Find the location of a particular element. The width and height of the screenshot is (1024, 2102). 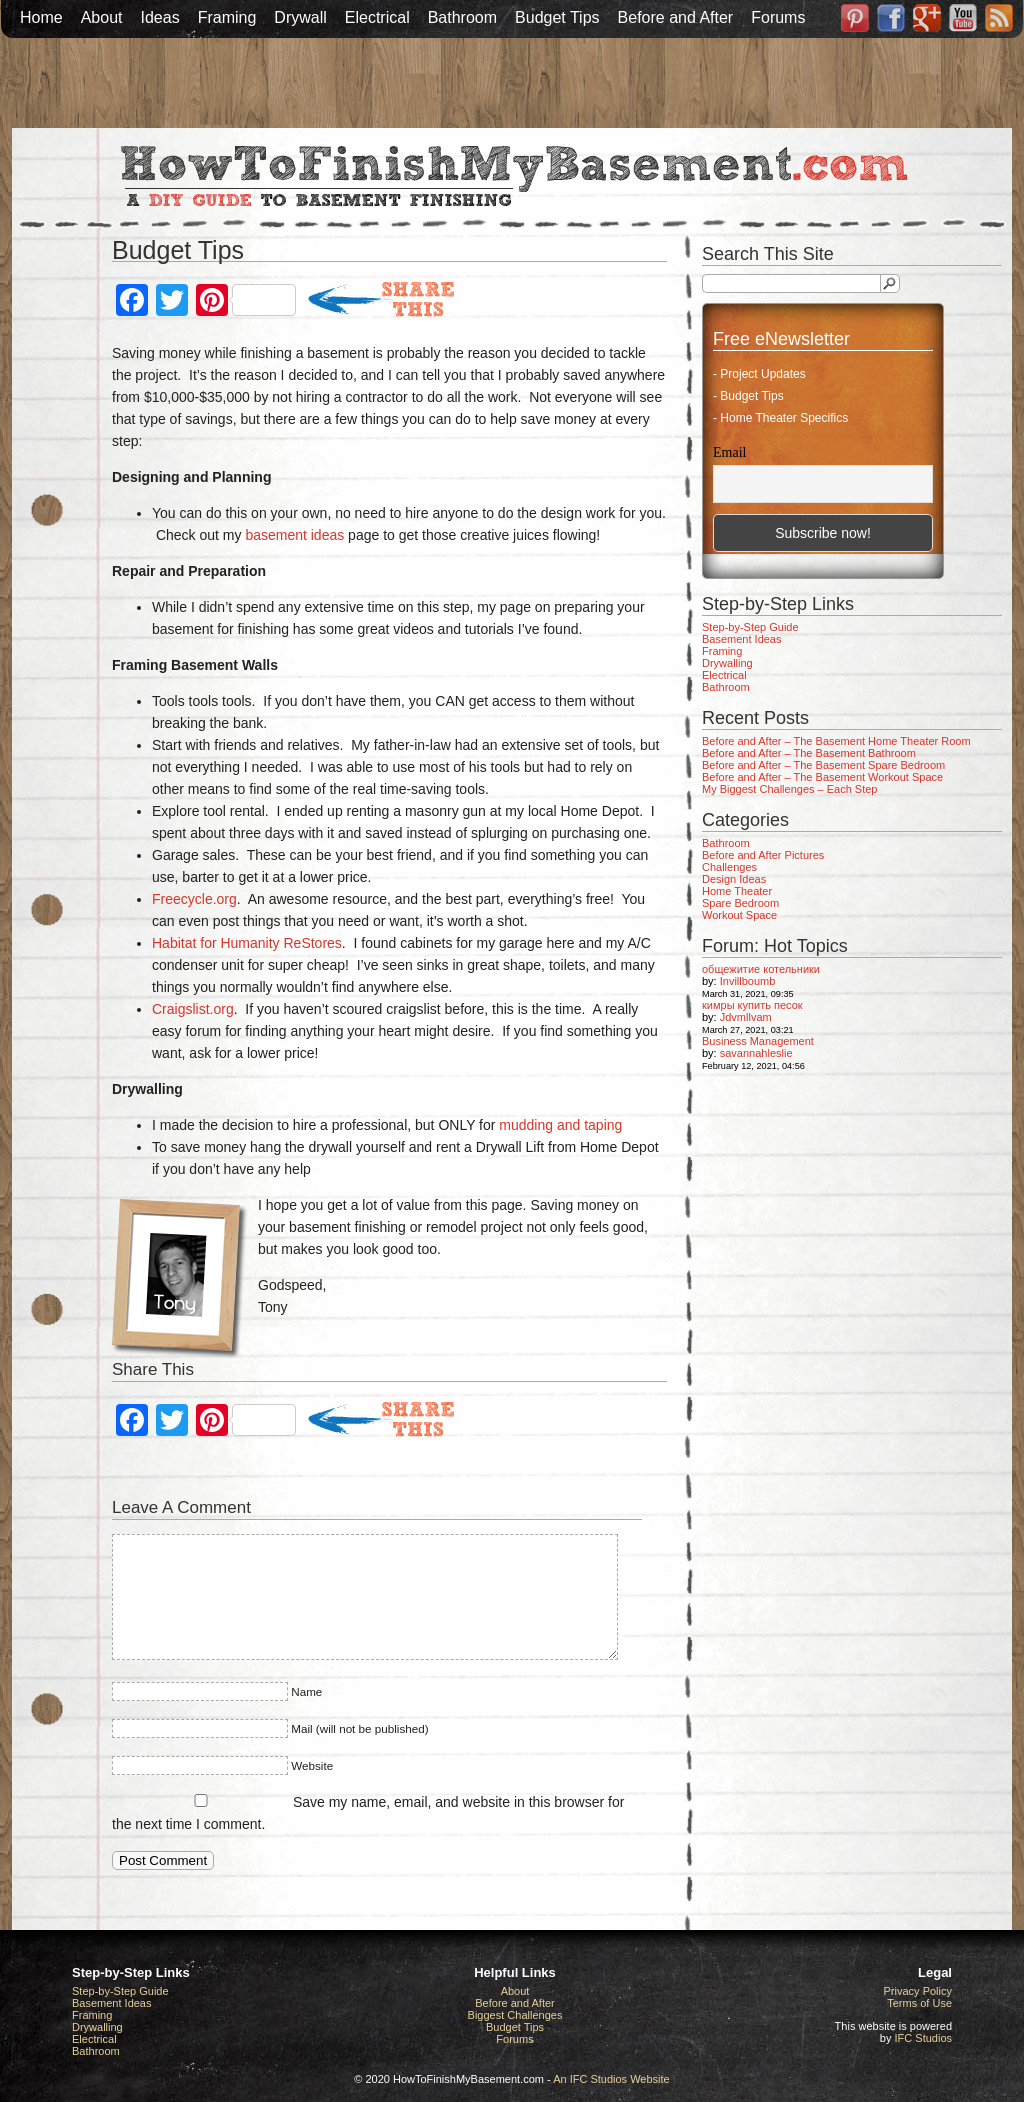

My Biggest Challenges – Each Step is located at coordinates (790, 789).